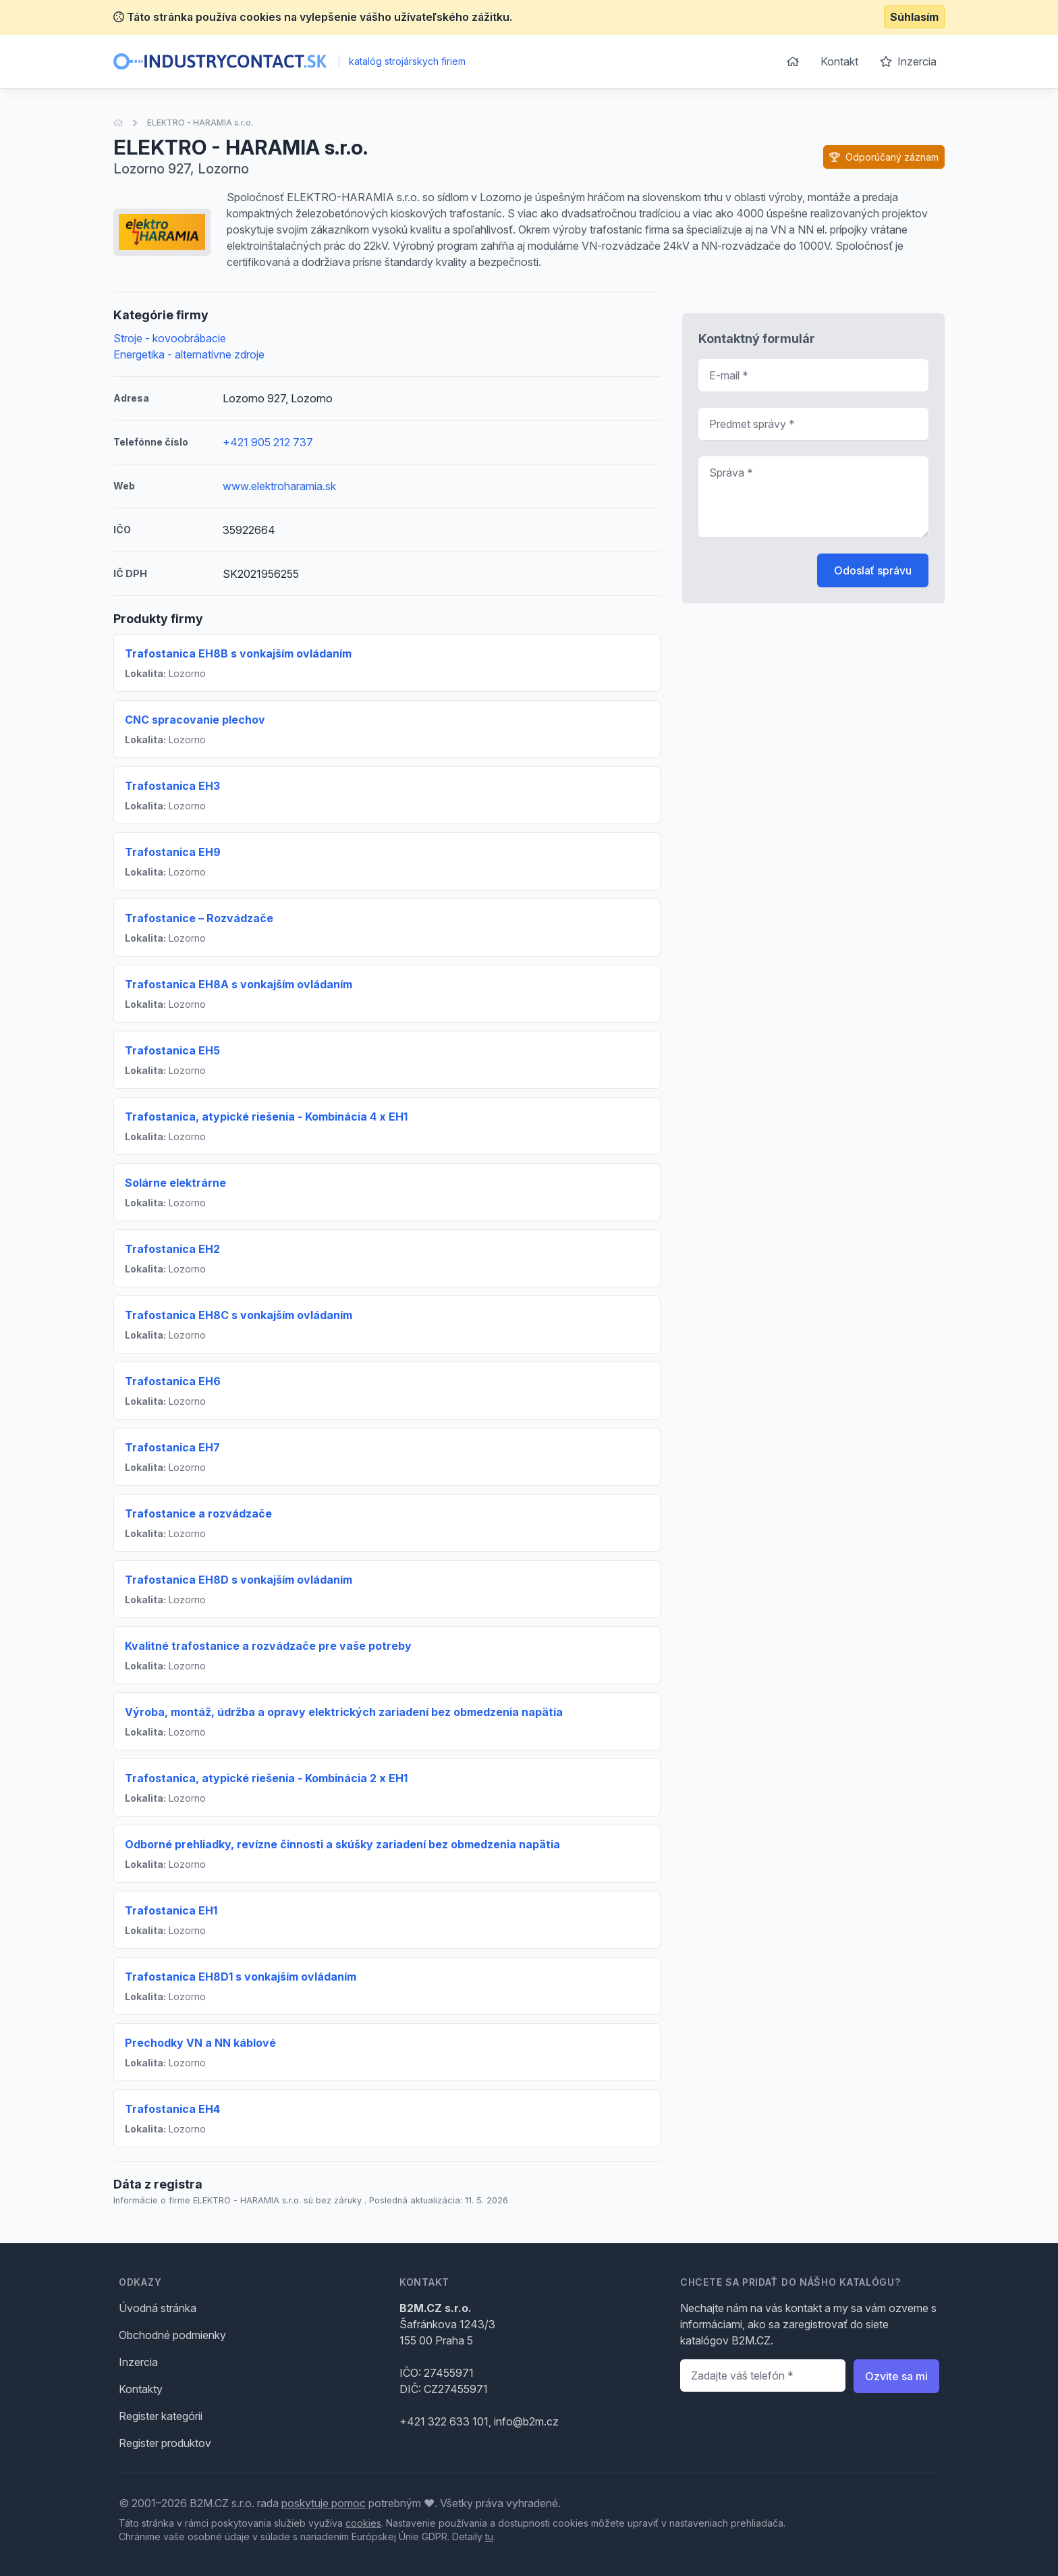 The image size is (1058, 2576). Describe the element at coordinates (165, 2443) in the screenshot. I see `Register produktov` at that location.